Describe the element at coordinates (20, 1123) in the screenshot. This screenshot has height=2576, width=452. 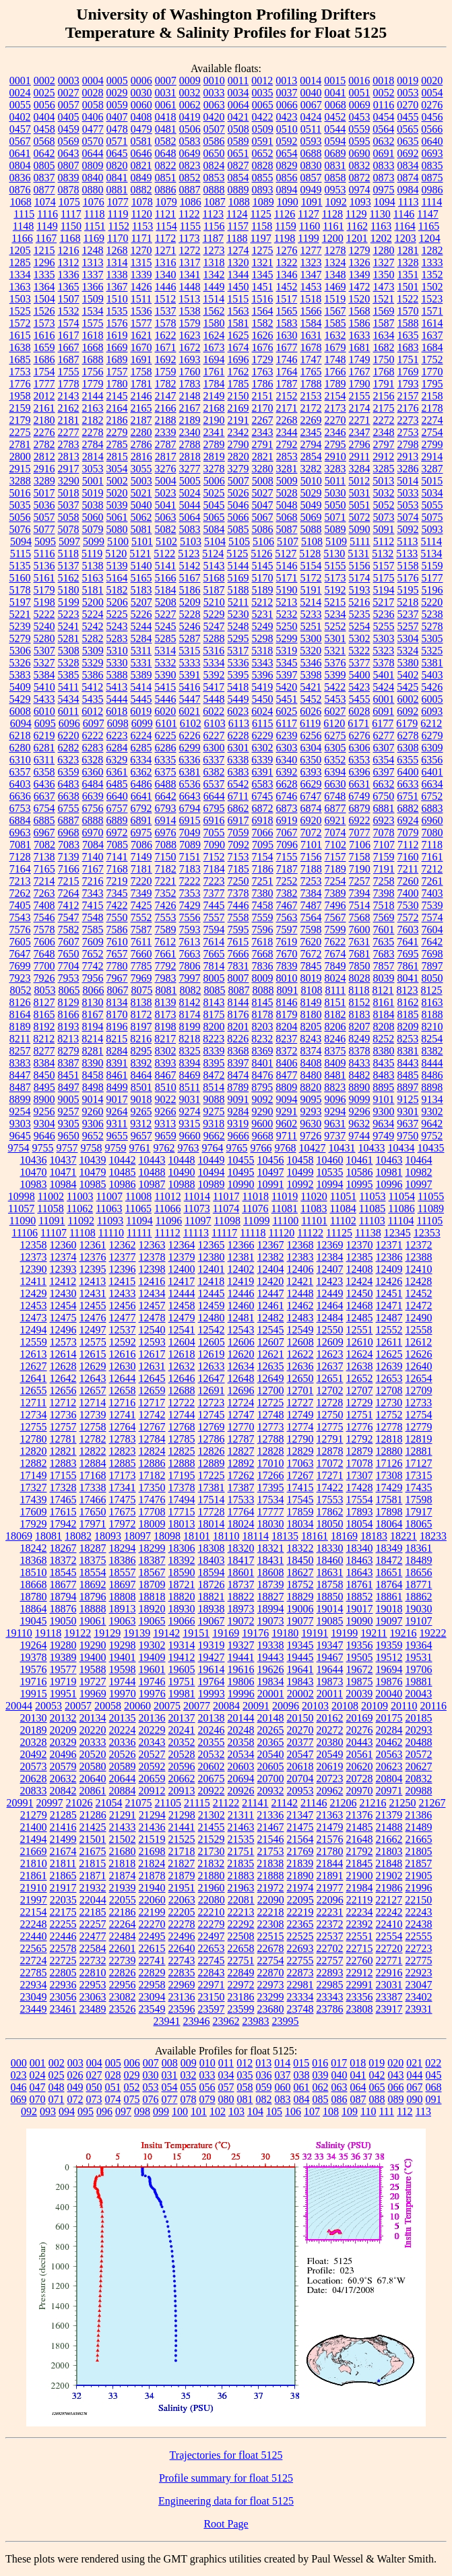
I see `9303` at that location.